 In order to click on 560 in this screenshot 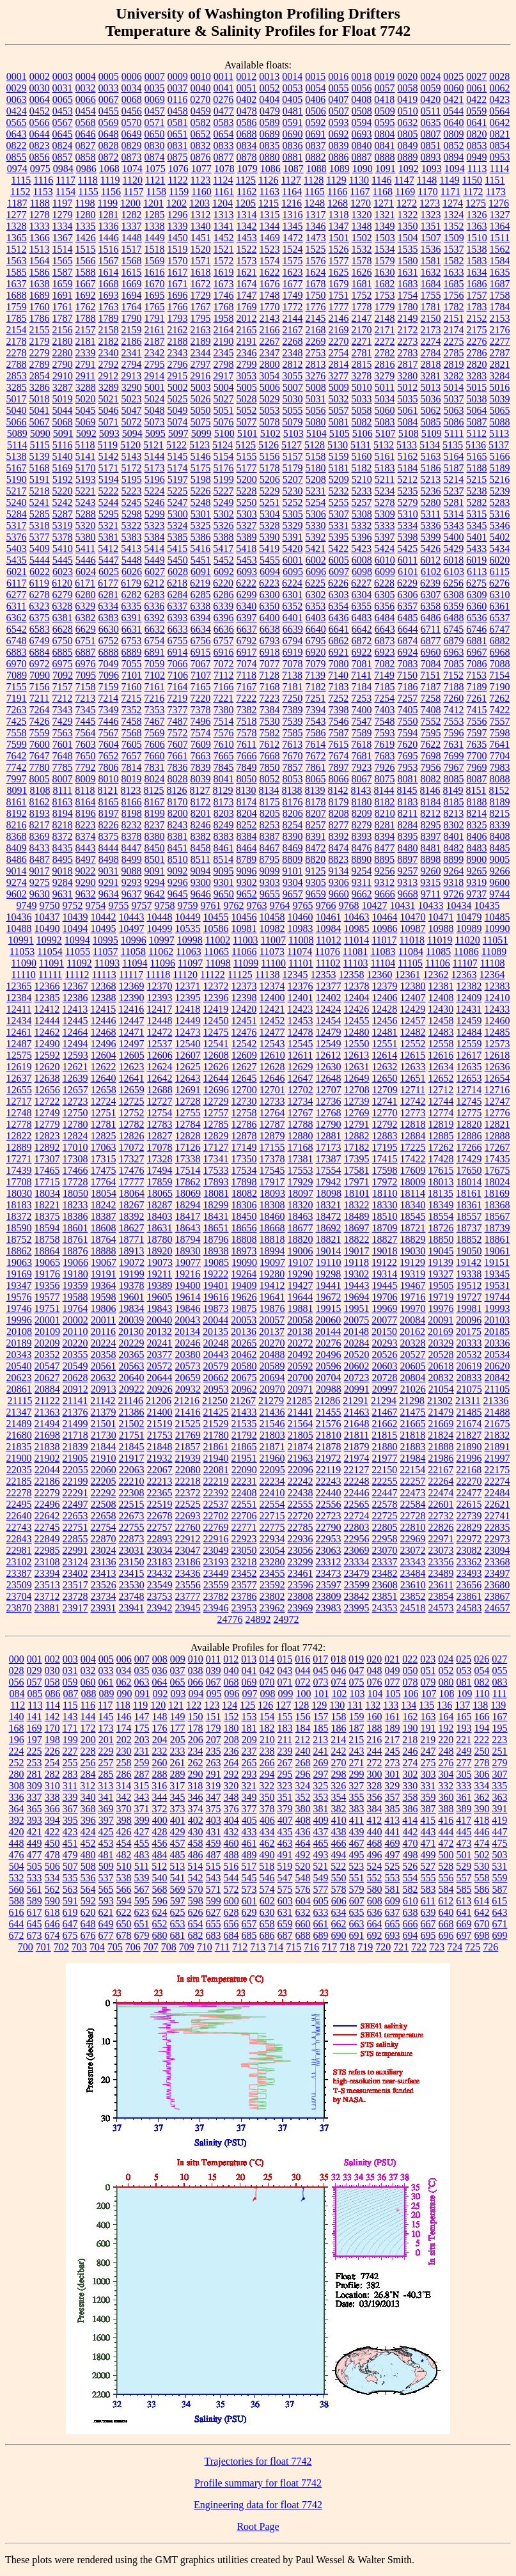, I will do `click(16, 1889)`.